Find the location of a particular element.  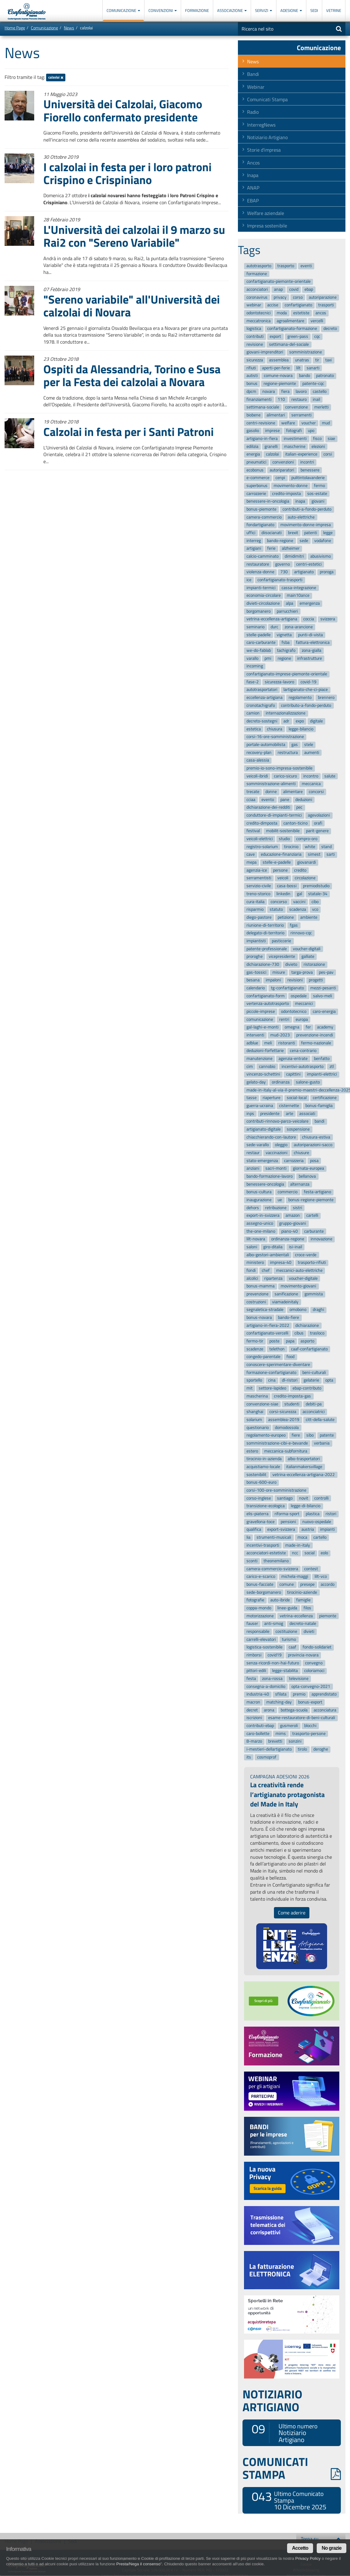

revisione is located at coordinates (254, 344).